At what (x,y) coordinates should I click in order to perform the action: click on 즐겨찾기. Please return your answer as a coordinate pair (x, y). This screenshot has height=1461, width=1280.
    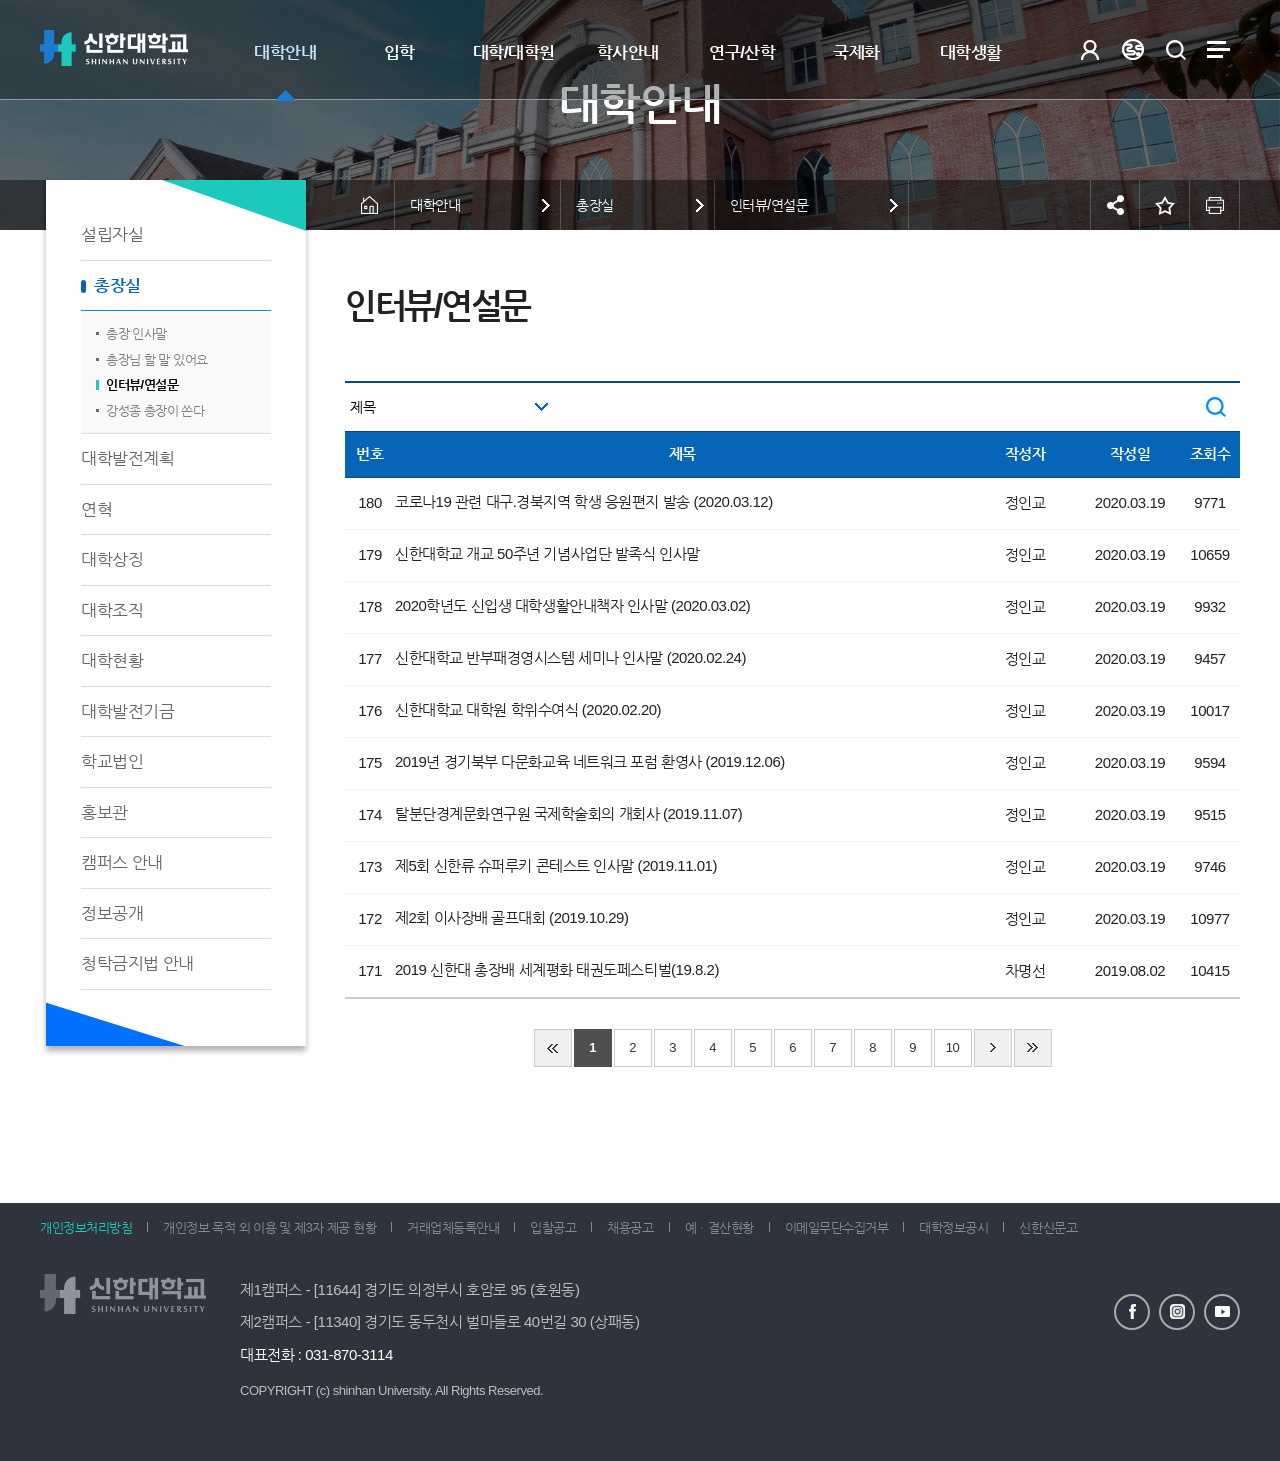
    Looking at the image, I should click on (1165, 205).